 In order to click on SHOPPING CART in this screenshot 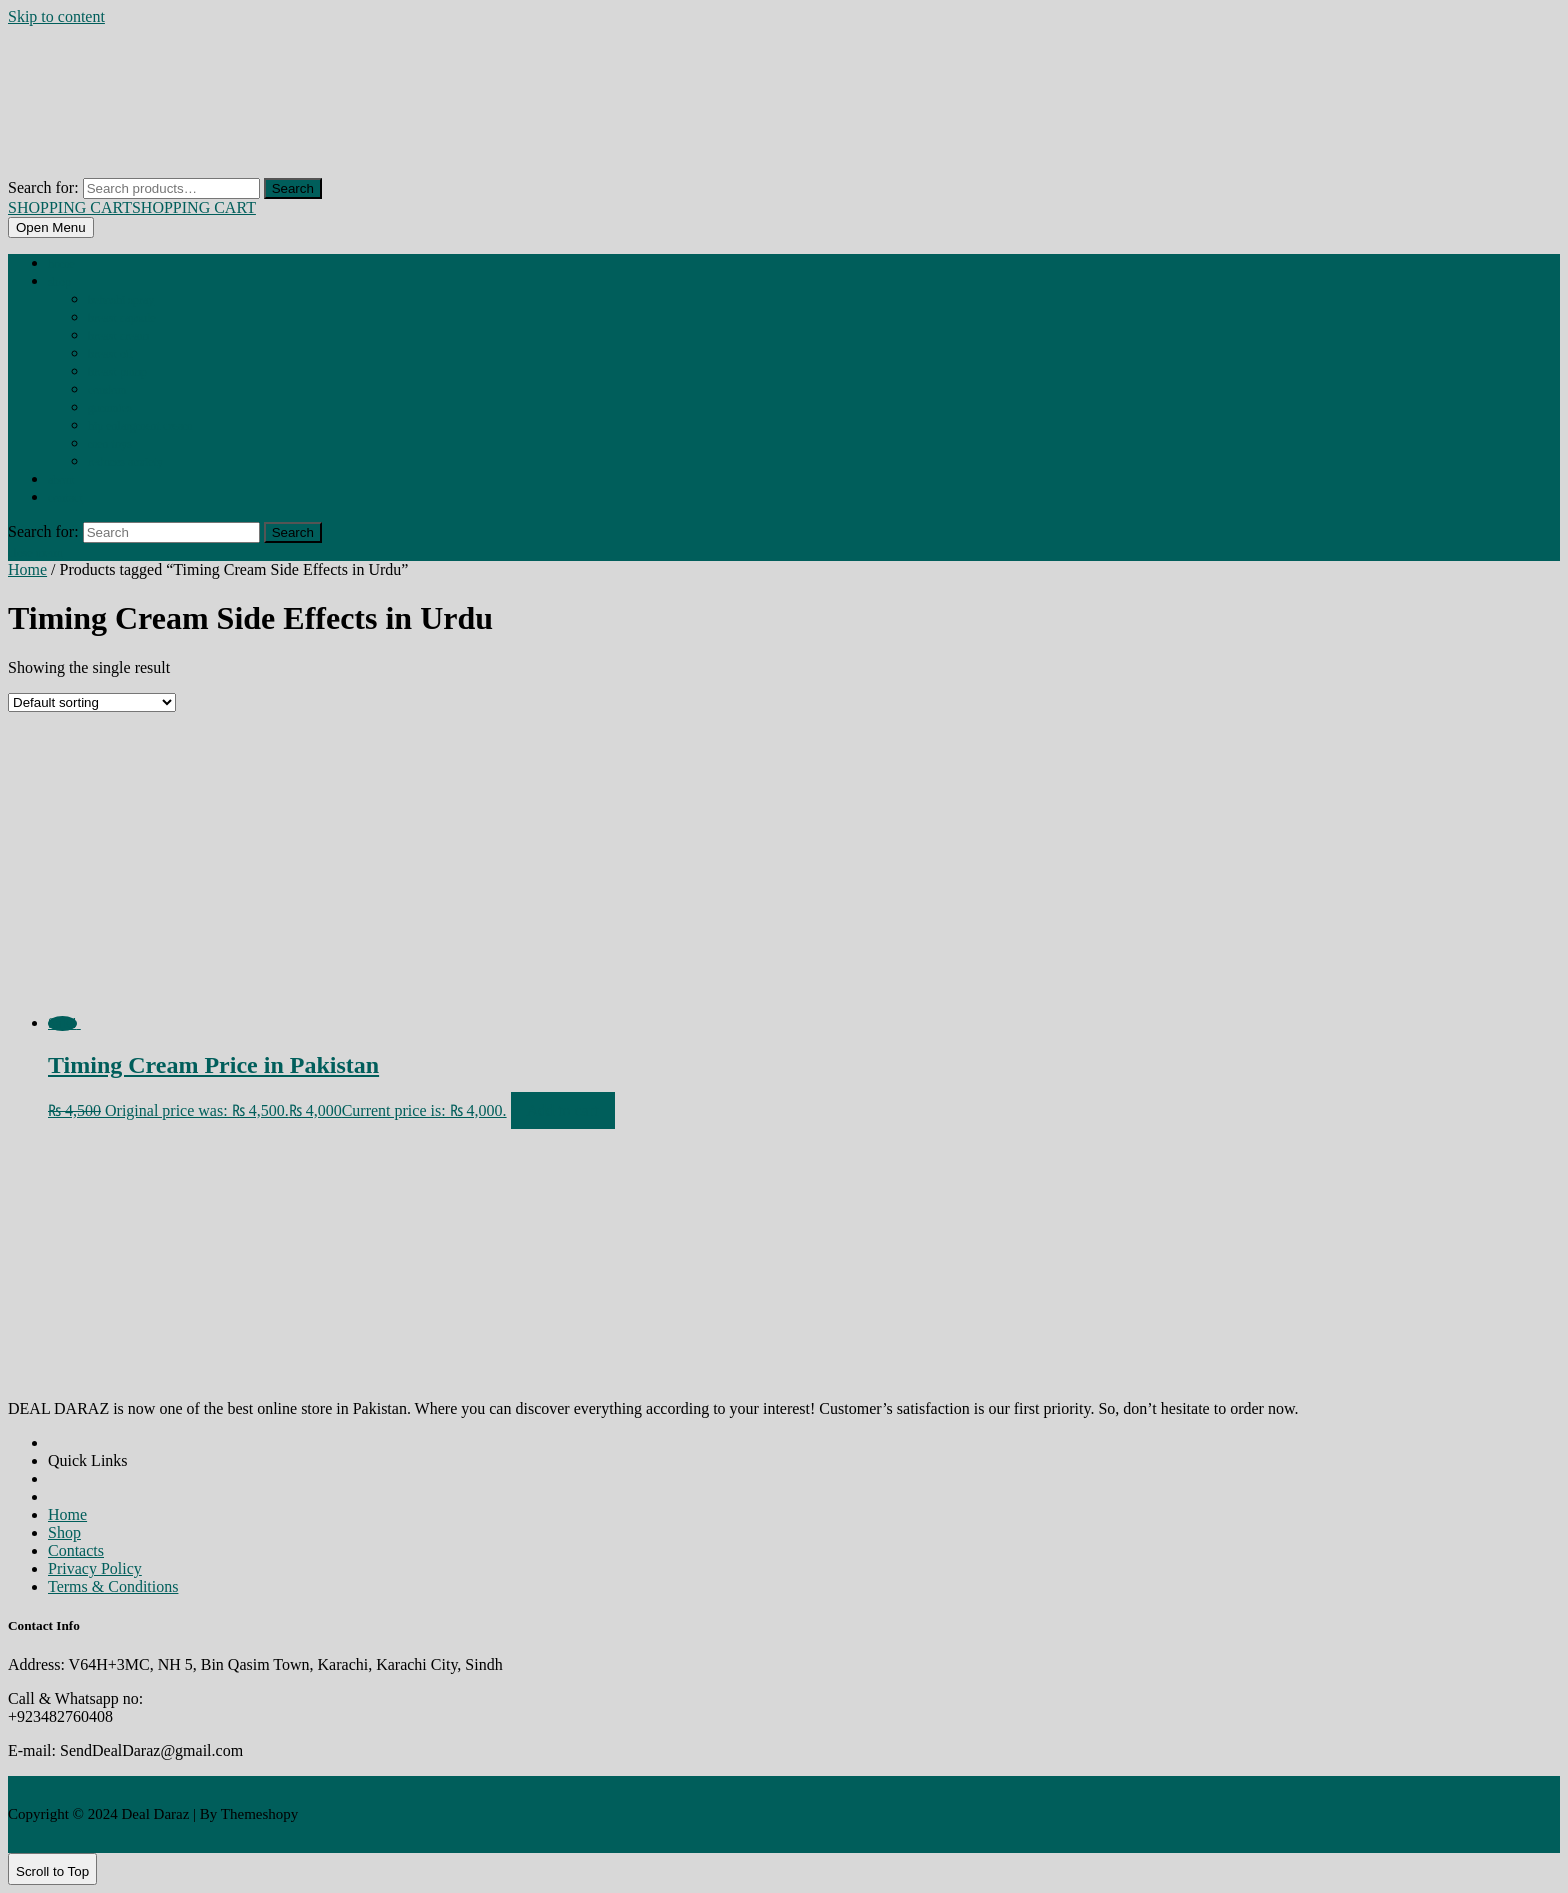, I will do `click(132, 207)`.